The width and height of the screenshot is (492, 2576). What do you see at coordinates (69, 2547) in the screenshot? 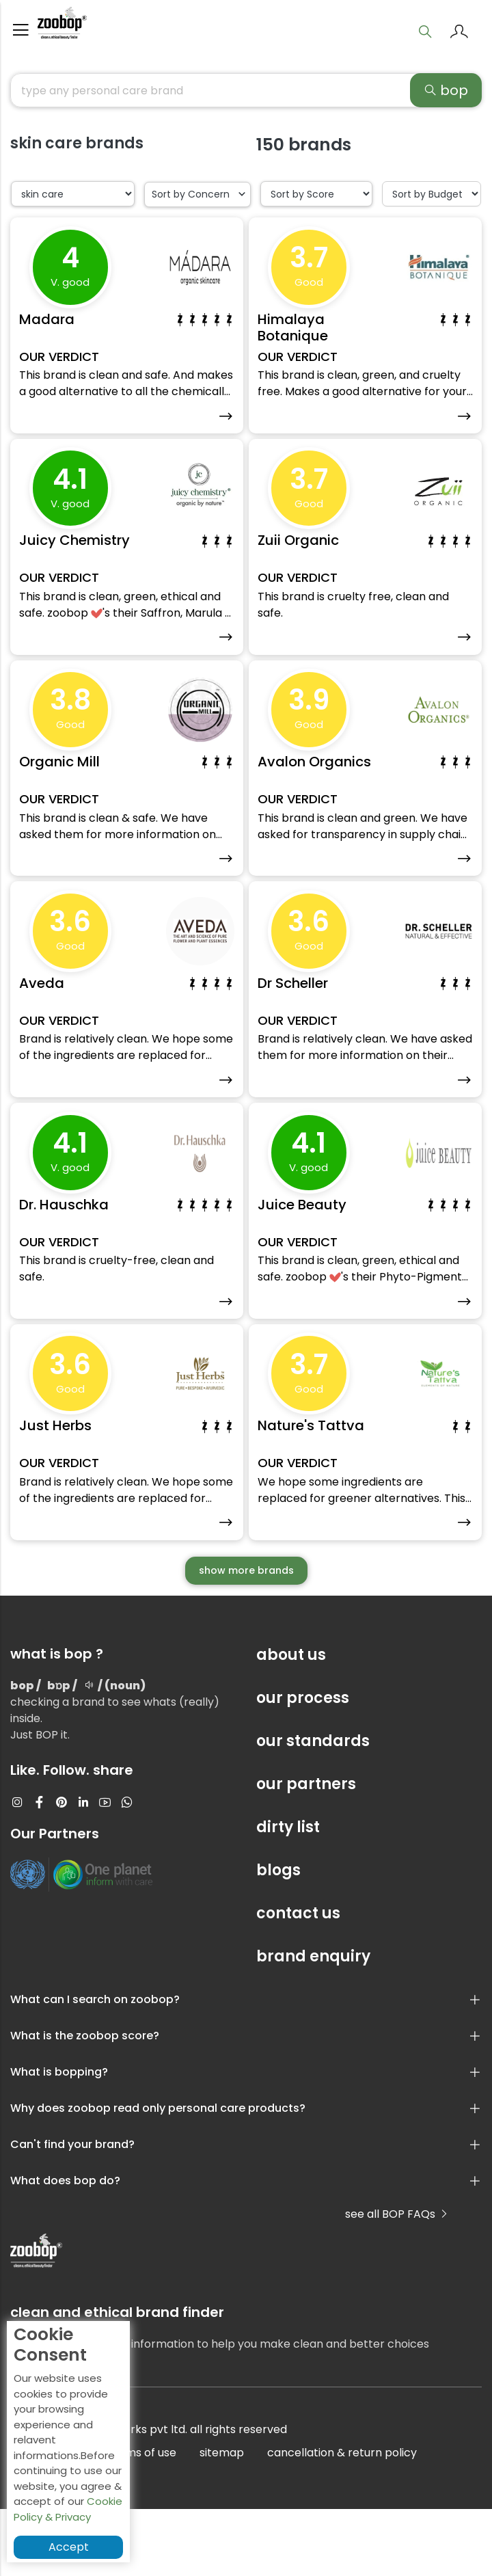
I see `Accept` at bounding box center [69, 2547].